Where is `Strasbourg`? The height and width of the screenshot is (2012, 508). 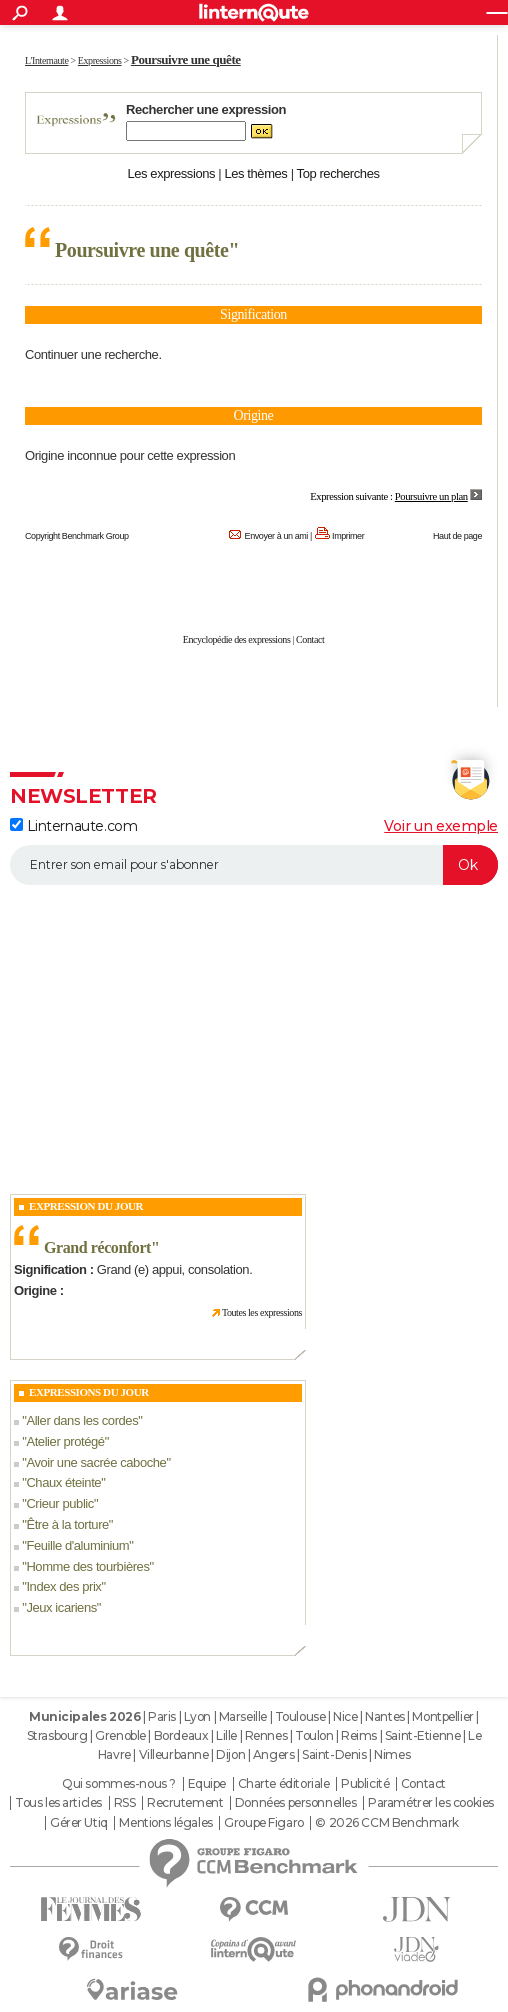
Strasbourg is located at coordinates (57, 1735).